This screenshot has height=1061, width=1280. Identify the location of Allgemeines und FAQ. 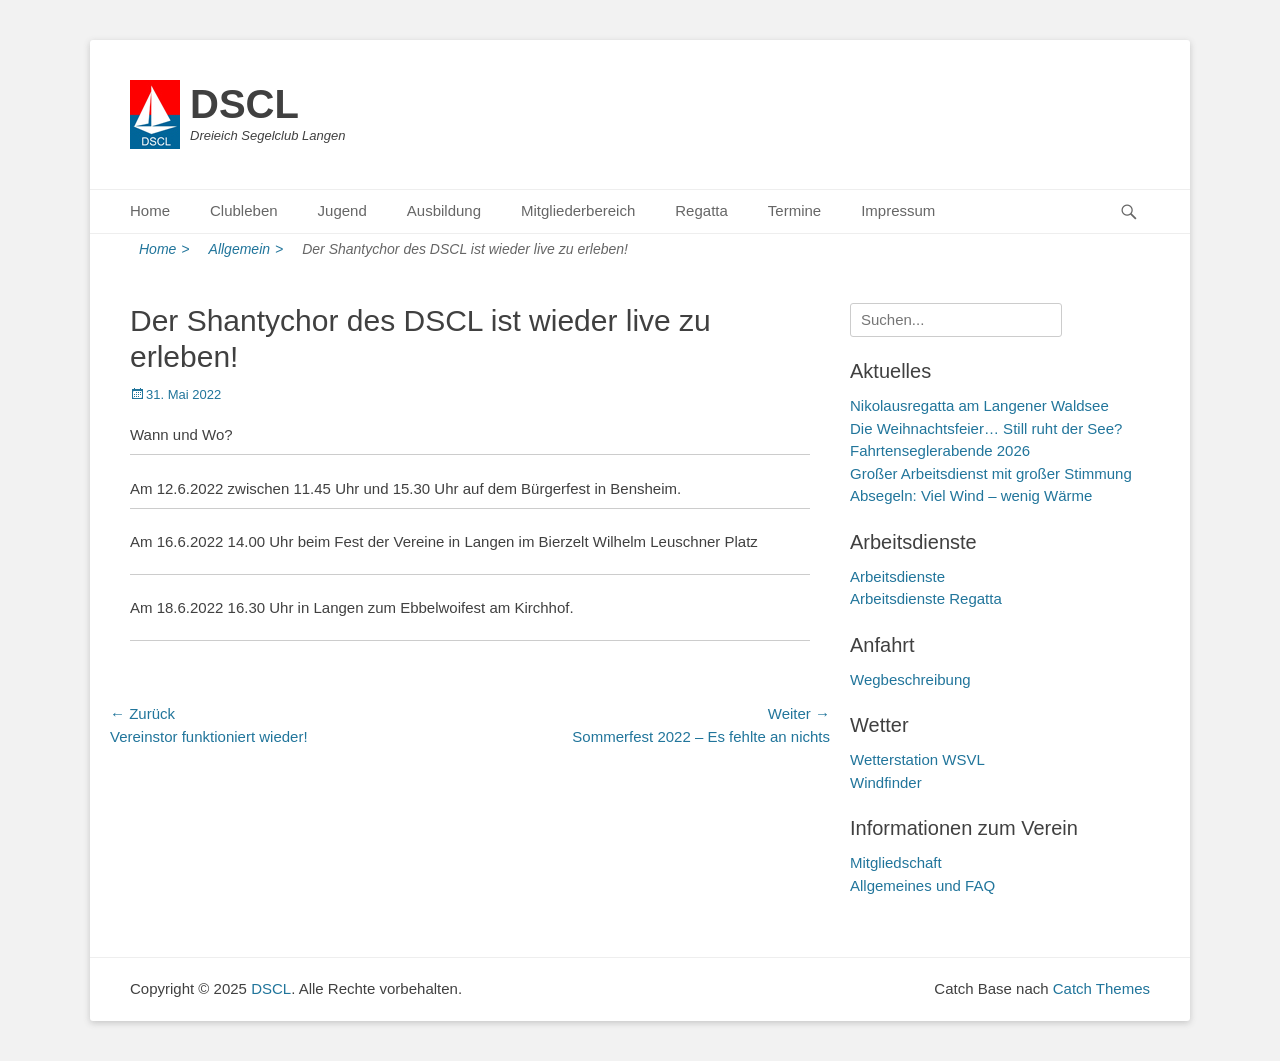
(922, 885).